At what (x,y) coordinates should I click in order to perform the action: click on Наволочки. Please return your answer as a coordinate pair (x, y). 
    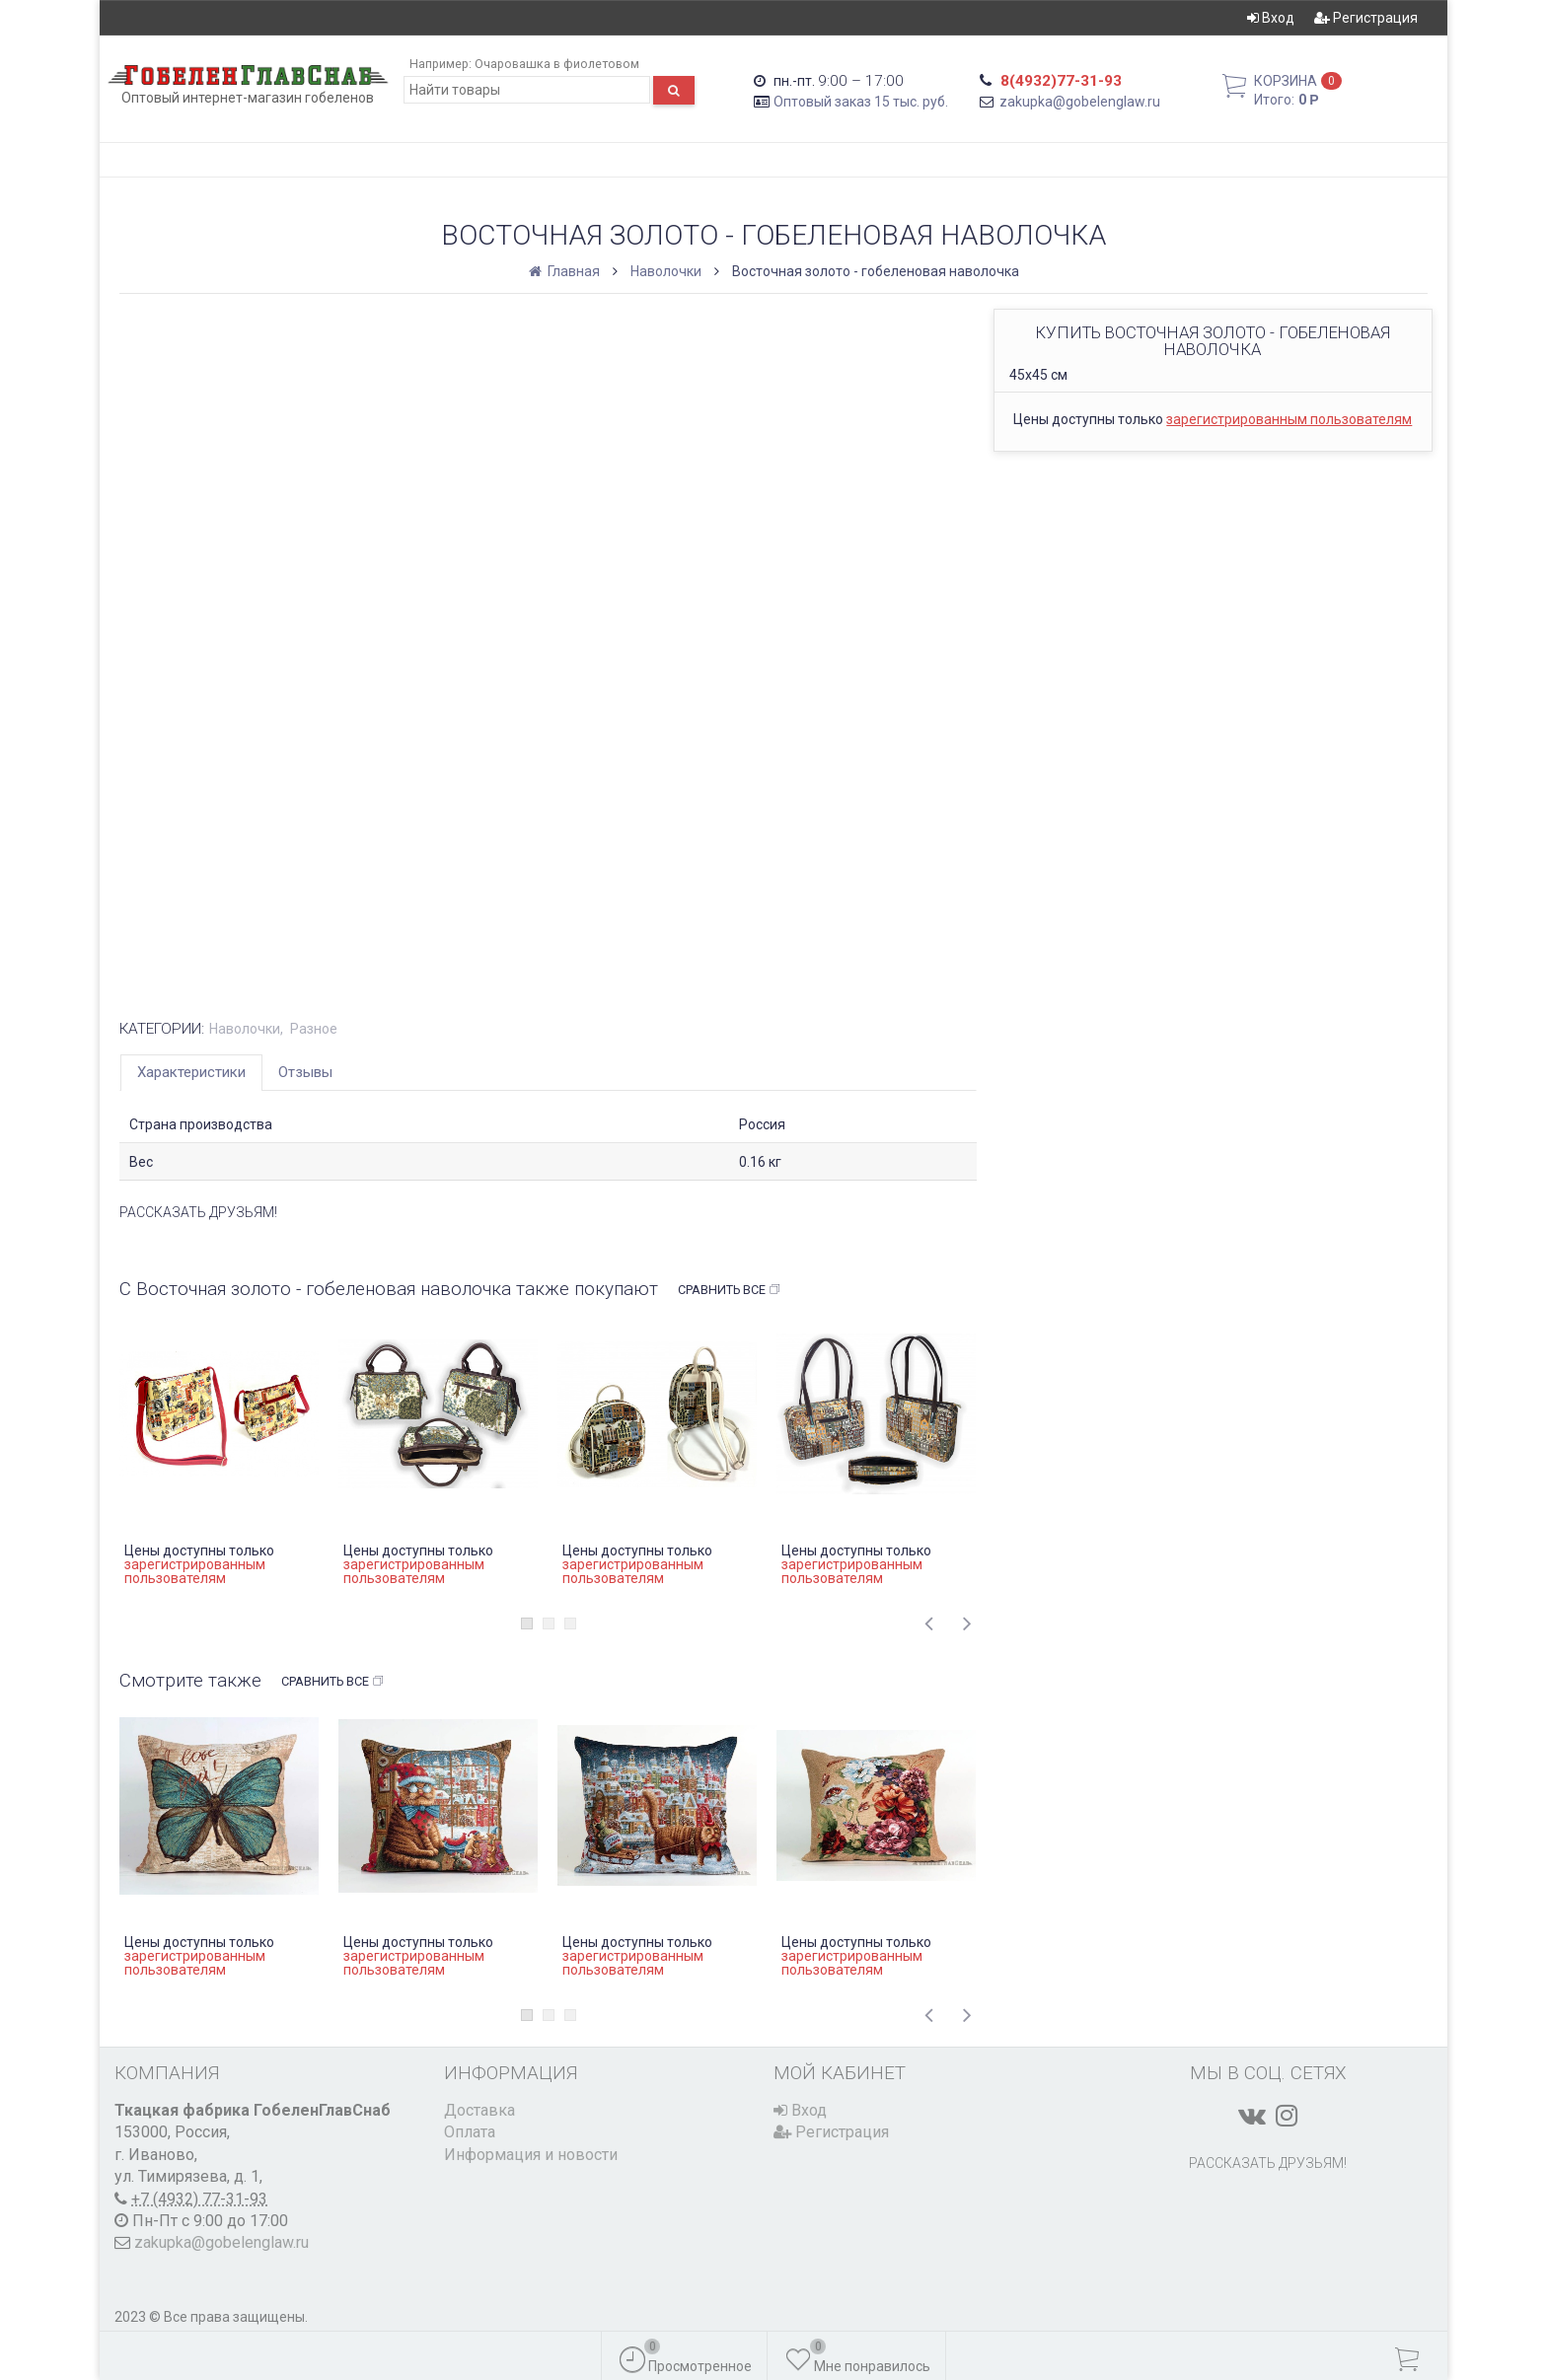
    Looking at the image, I should click on (665, 271).